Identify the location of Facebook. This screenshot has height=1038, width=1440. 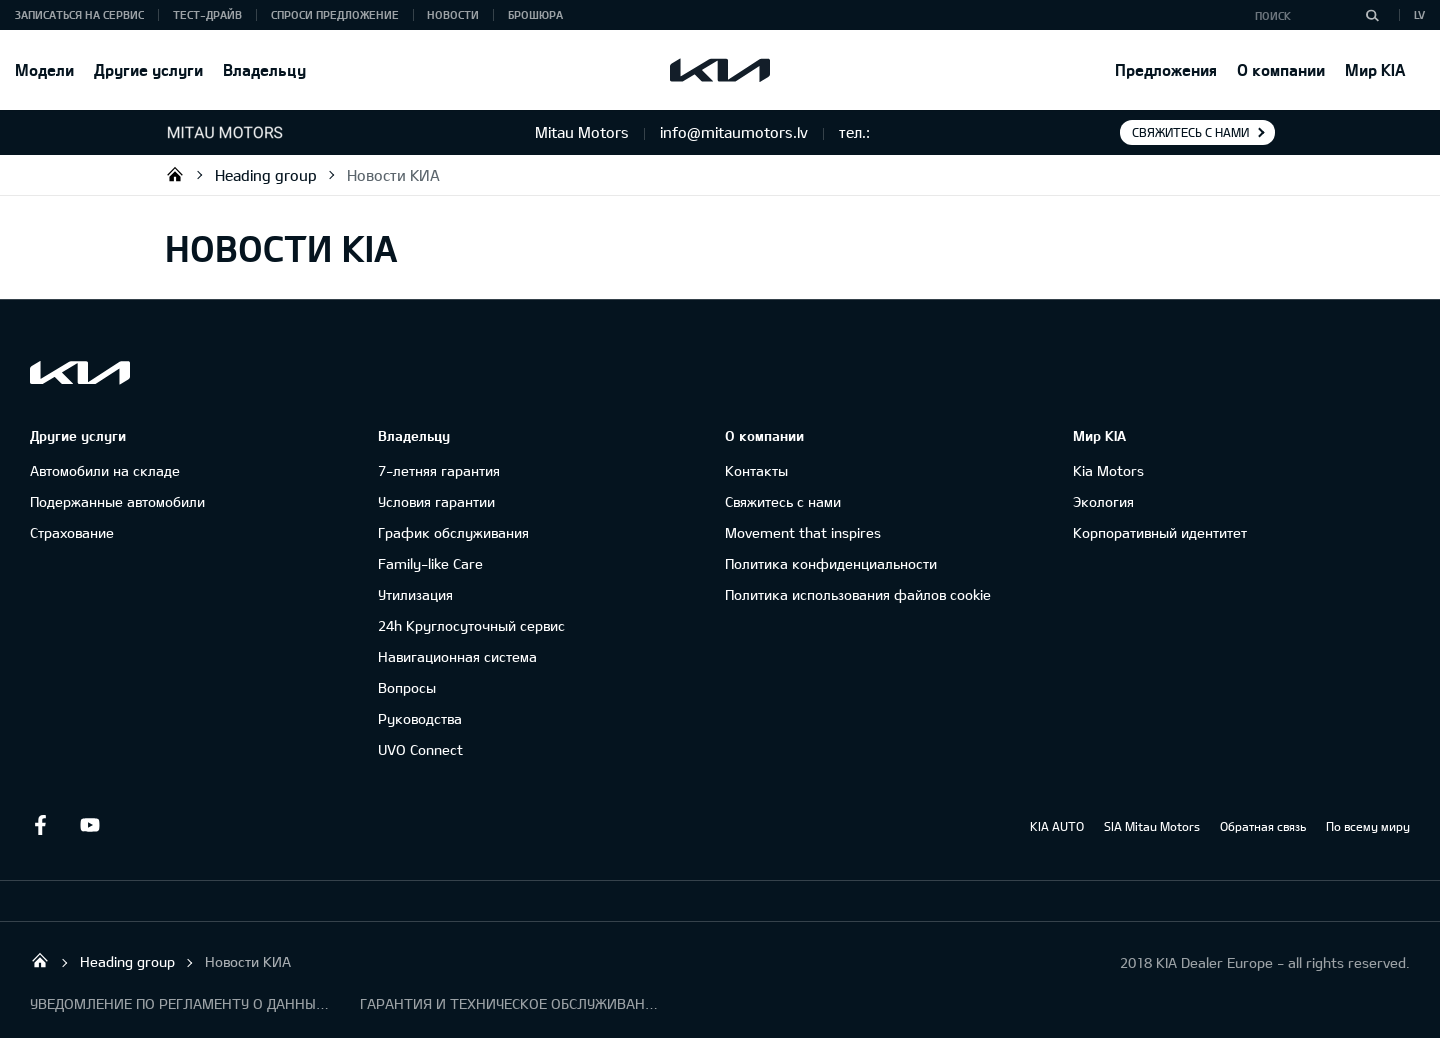
(40, 825).